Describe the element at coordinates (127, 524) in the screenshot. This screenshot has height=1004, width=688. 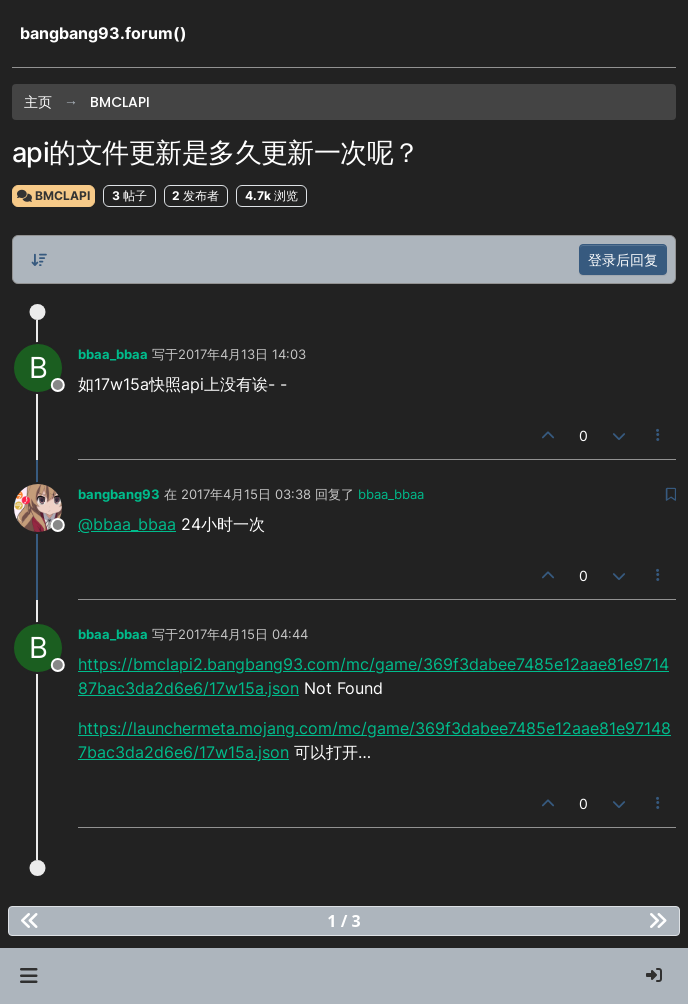
I see `@bbaa_bbaa` at that location.